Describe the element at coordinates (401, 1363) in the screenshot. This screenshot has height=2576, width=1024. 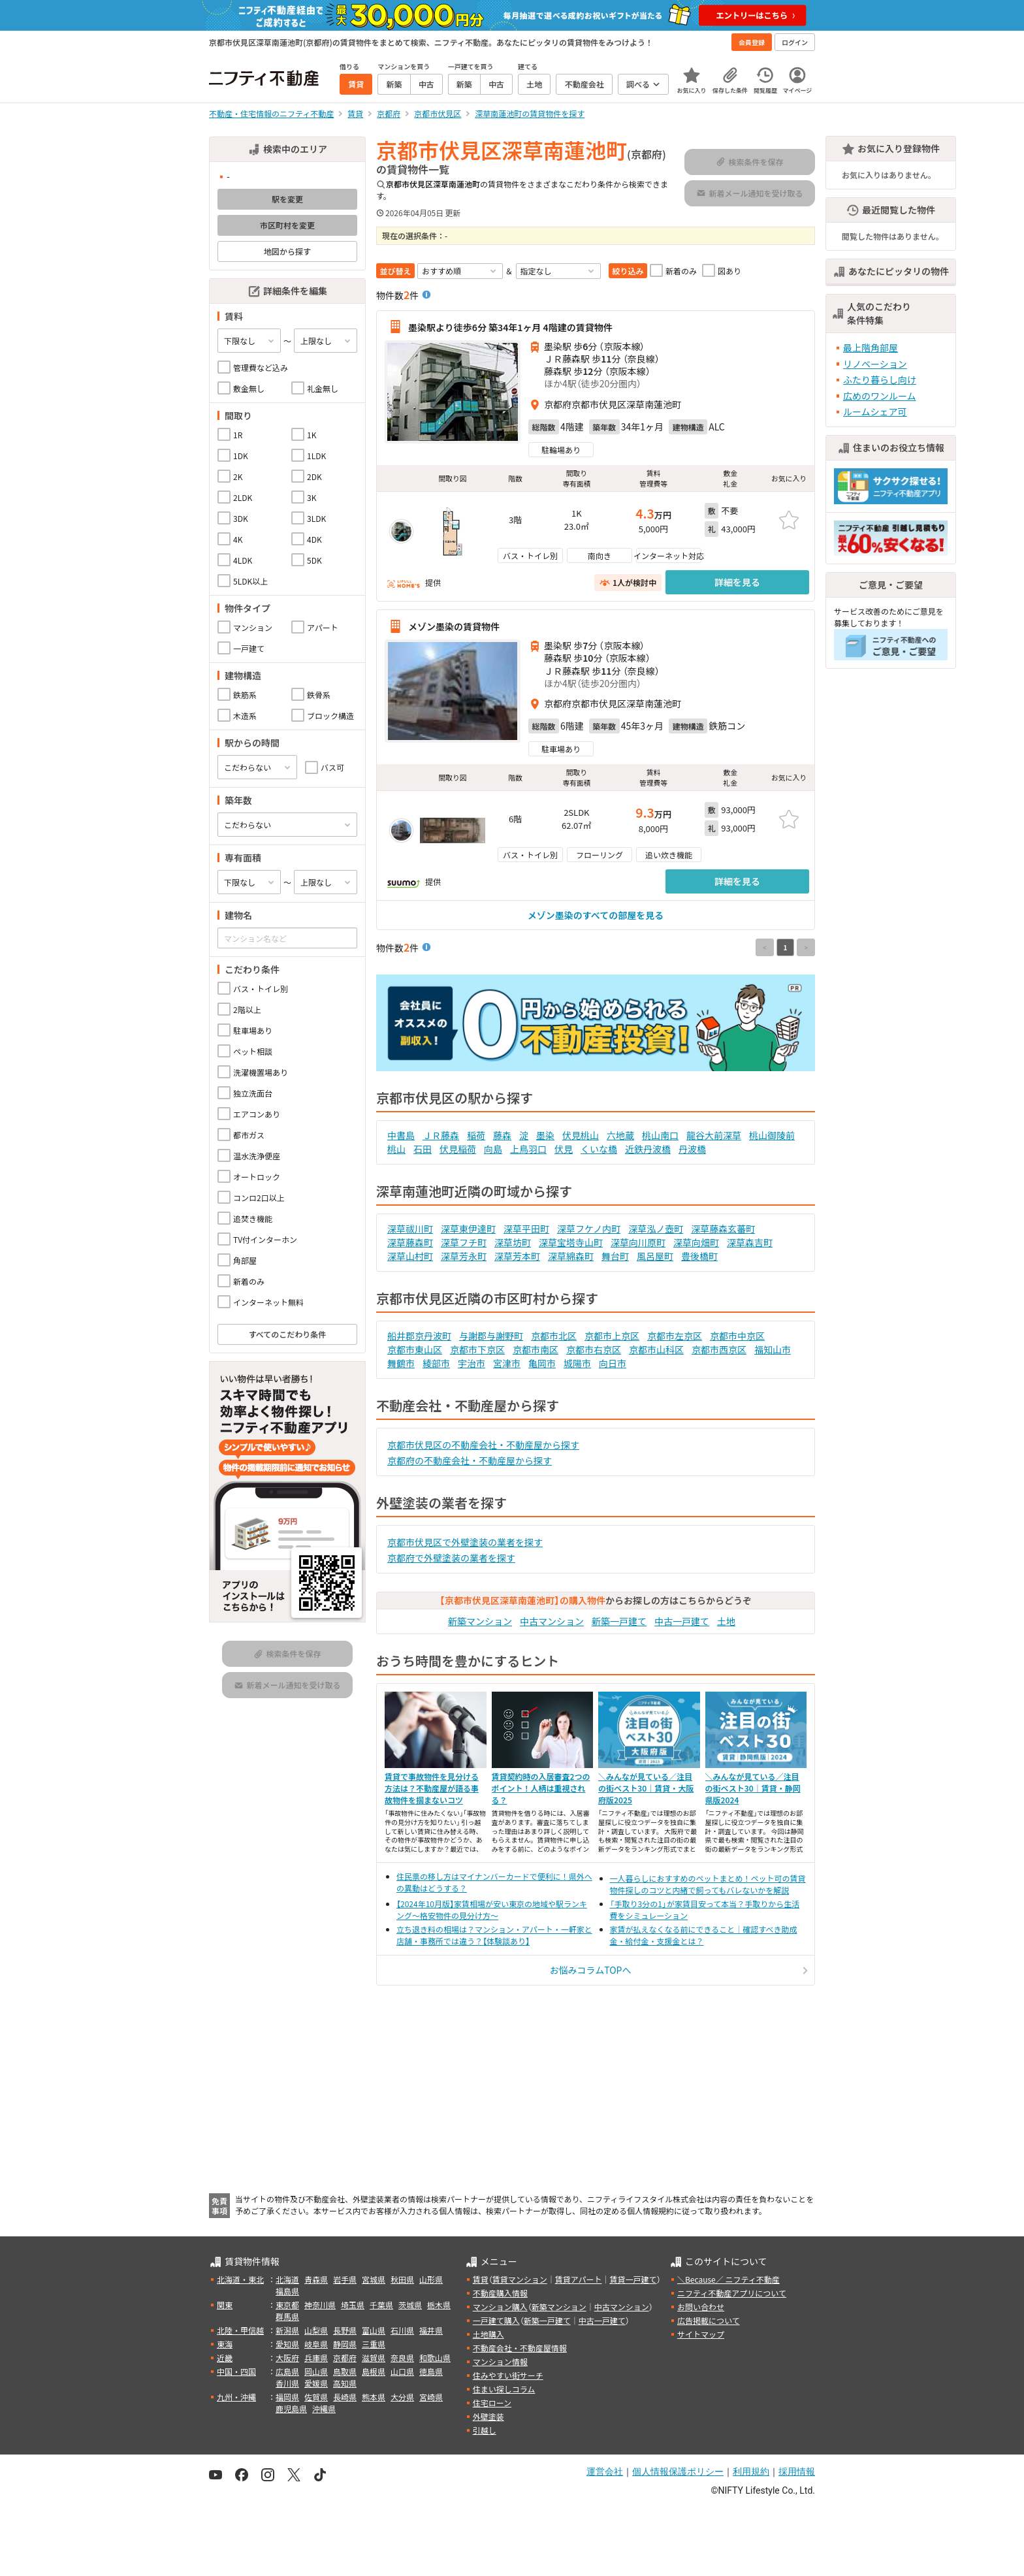
I see `舞鶴市` at that location.